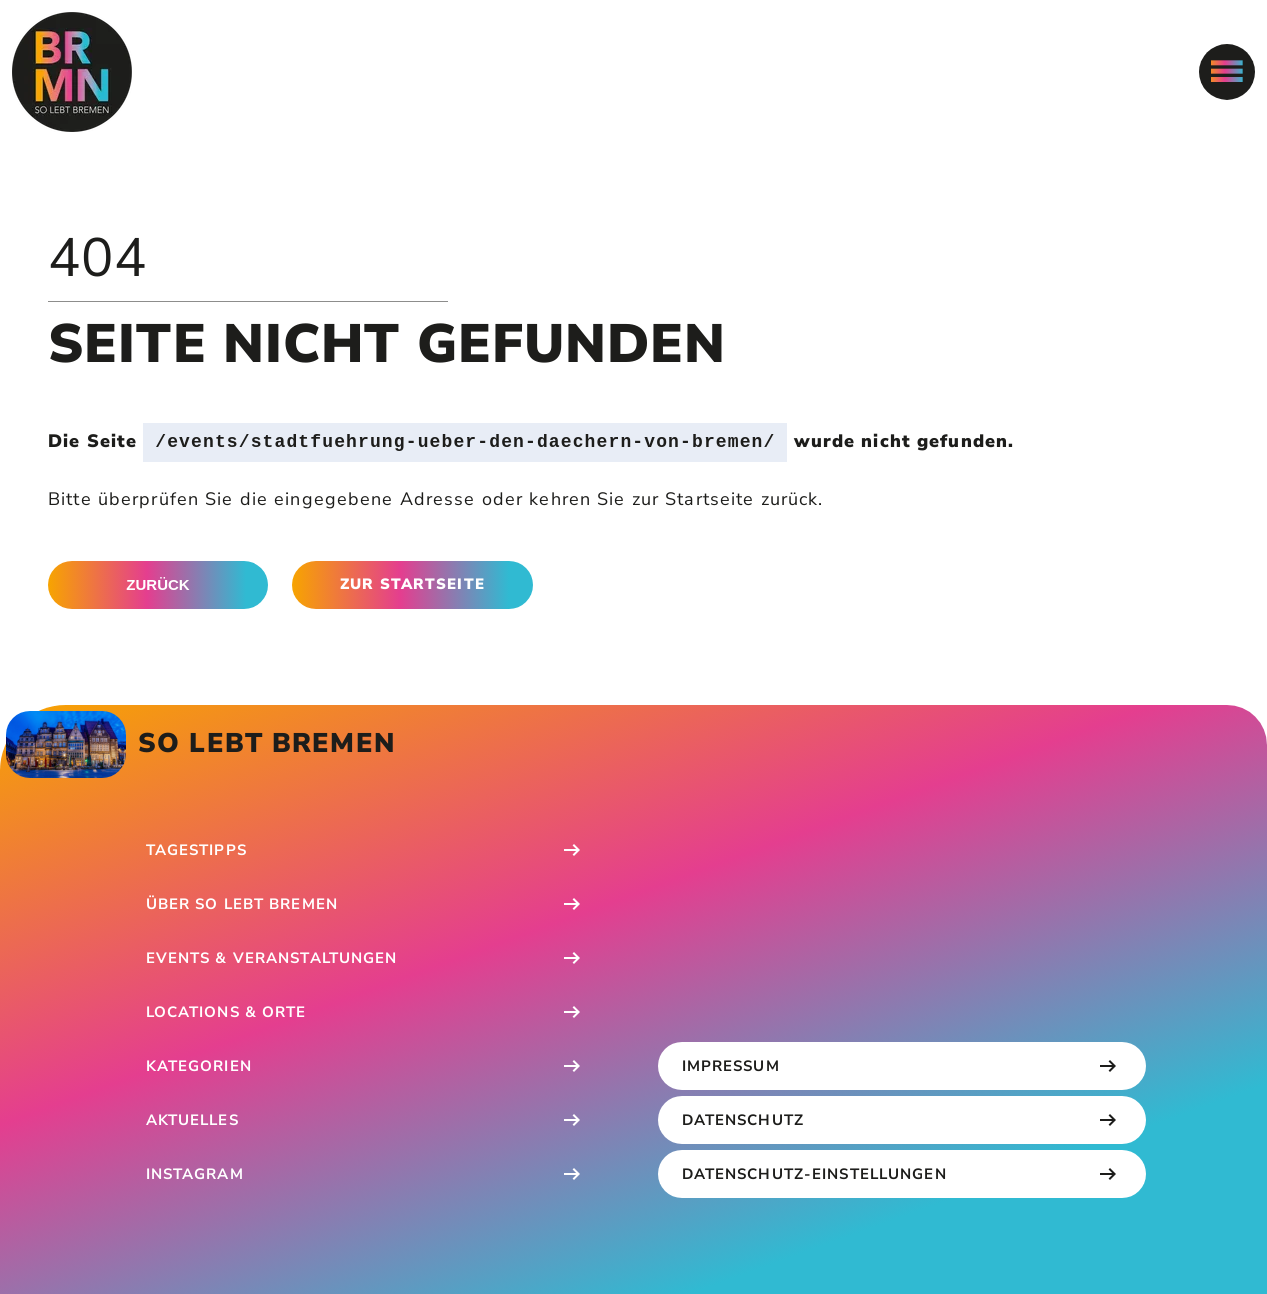 This screenshot has height=1294, width=1267. What do you see at coordinates (731, 1066) in the screenshot?
I see `Impressum` at bounding box center [731, 1066].